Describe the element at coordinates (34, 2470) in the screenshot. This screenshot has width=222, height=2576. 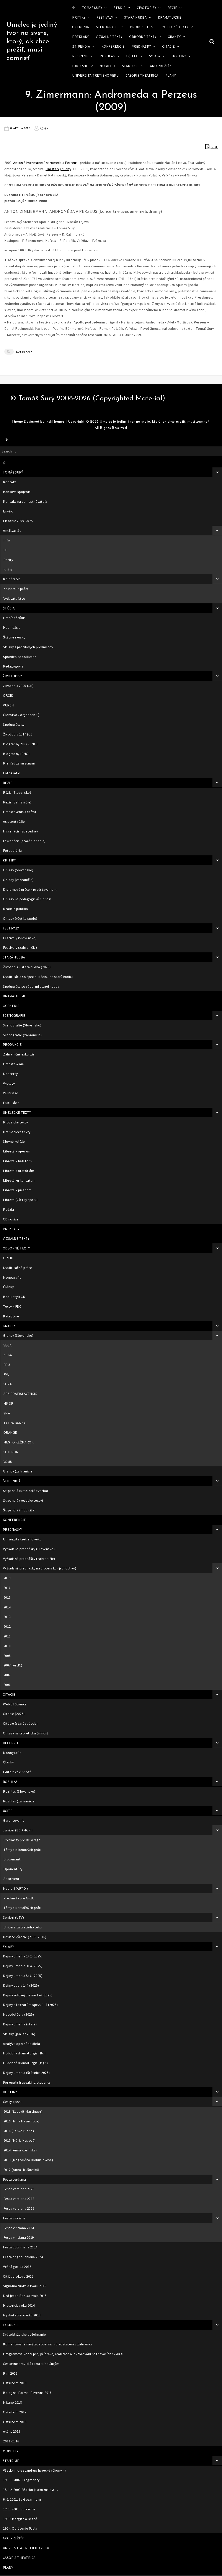
I see `Všetky moje stand-up herecké výkony :-)` at that location.